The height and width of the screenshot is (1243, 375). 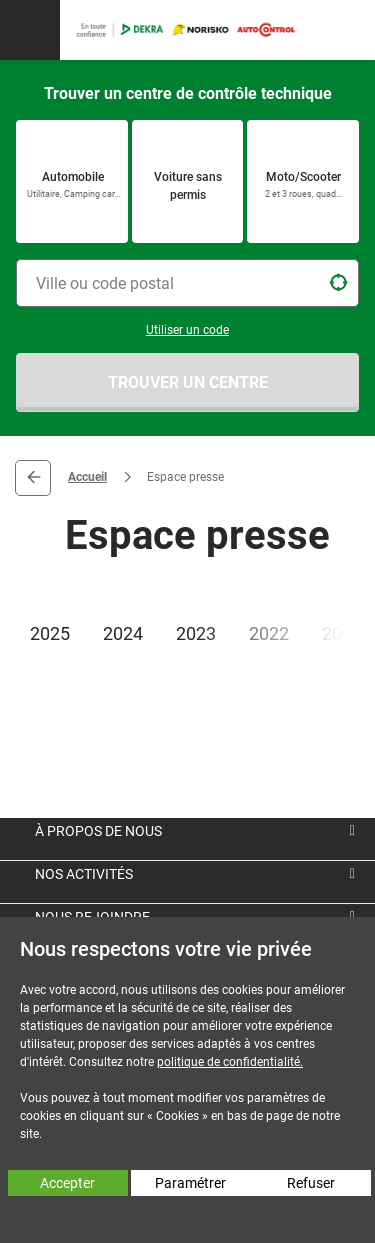 What do you see at coordinates (269, 633) in the screenshot?
I see `2022` at bounding box center [269, 633].